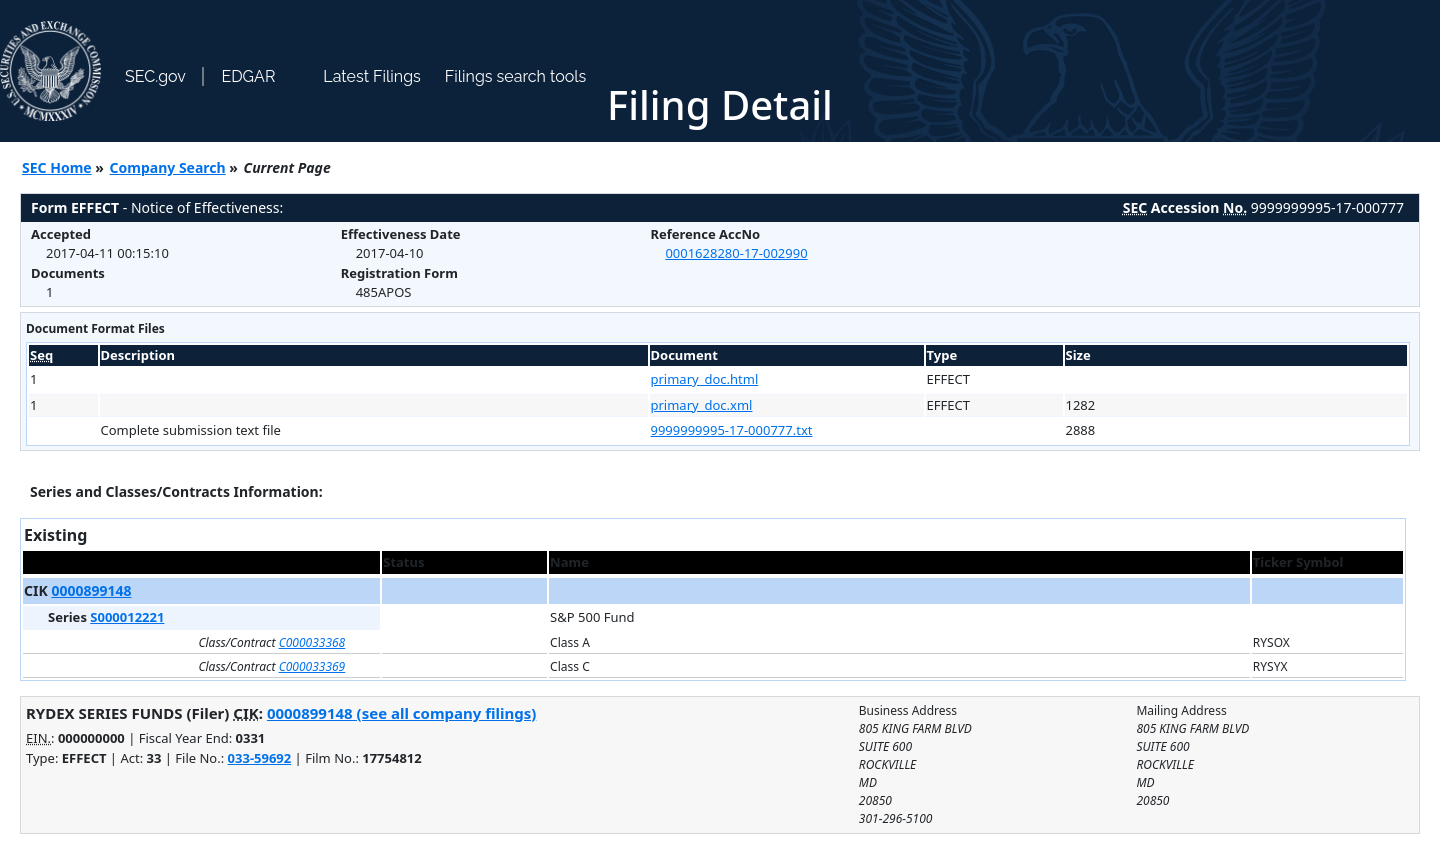 This screenshot has width=1440, height=844. Describe the element at coordinates (401, 713) in the screenshot. I see `0000899148 (see all company filings)` at that location.